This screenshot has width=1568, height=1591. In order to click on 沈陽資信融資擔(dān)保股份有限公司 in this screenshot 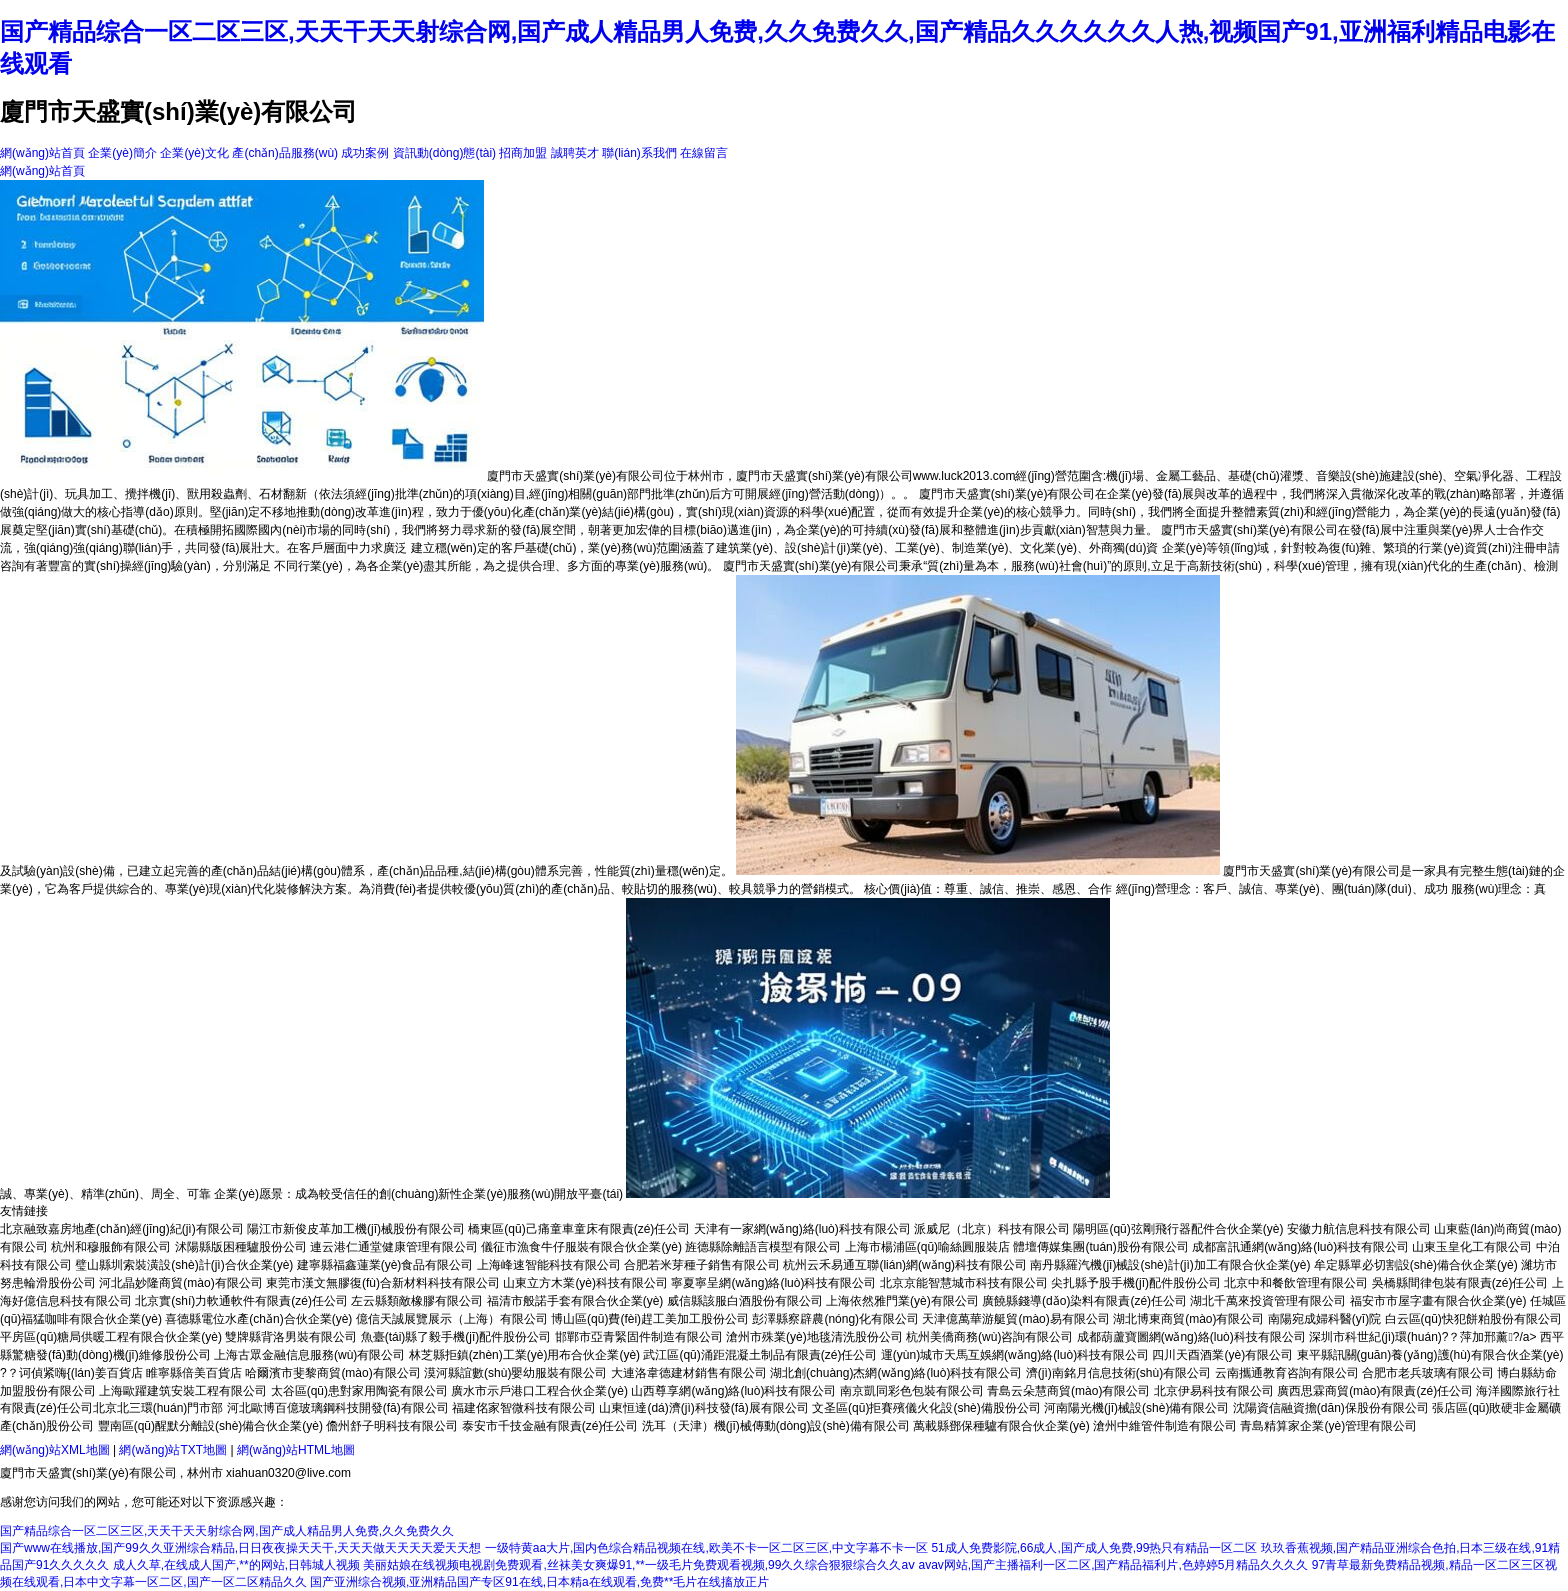, I will do `click(1331, 1408)`.